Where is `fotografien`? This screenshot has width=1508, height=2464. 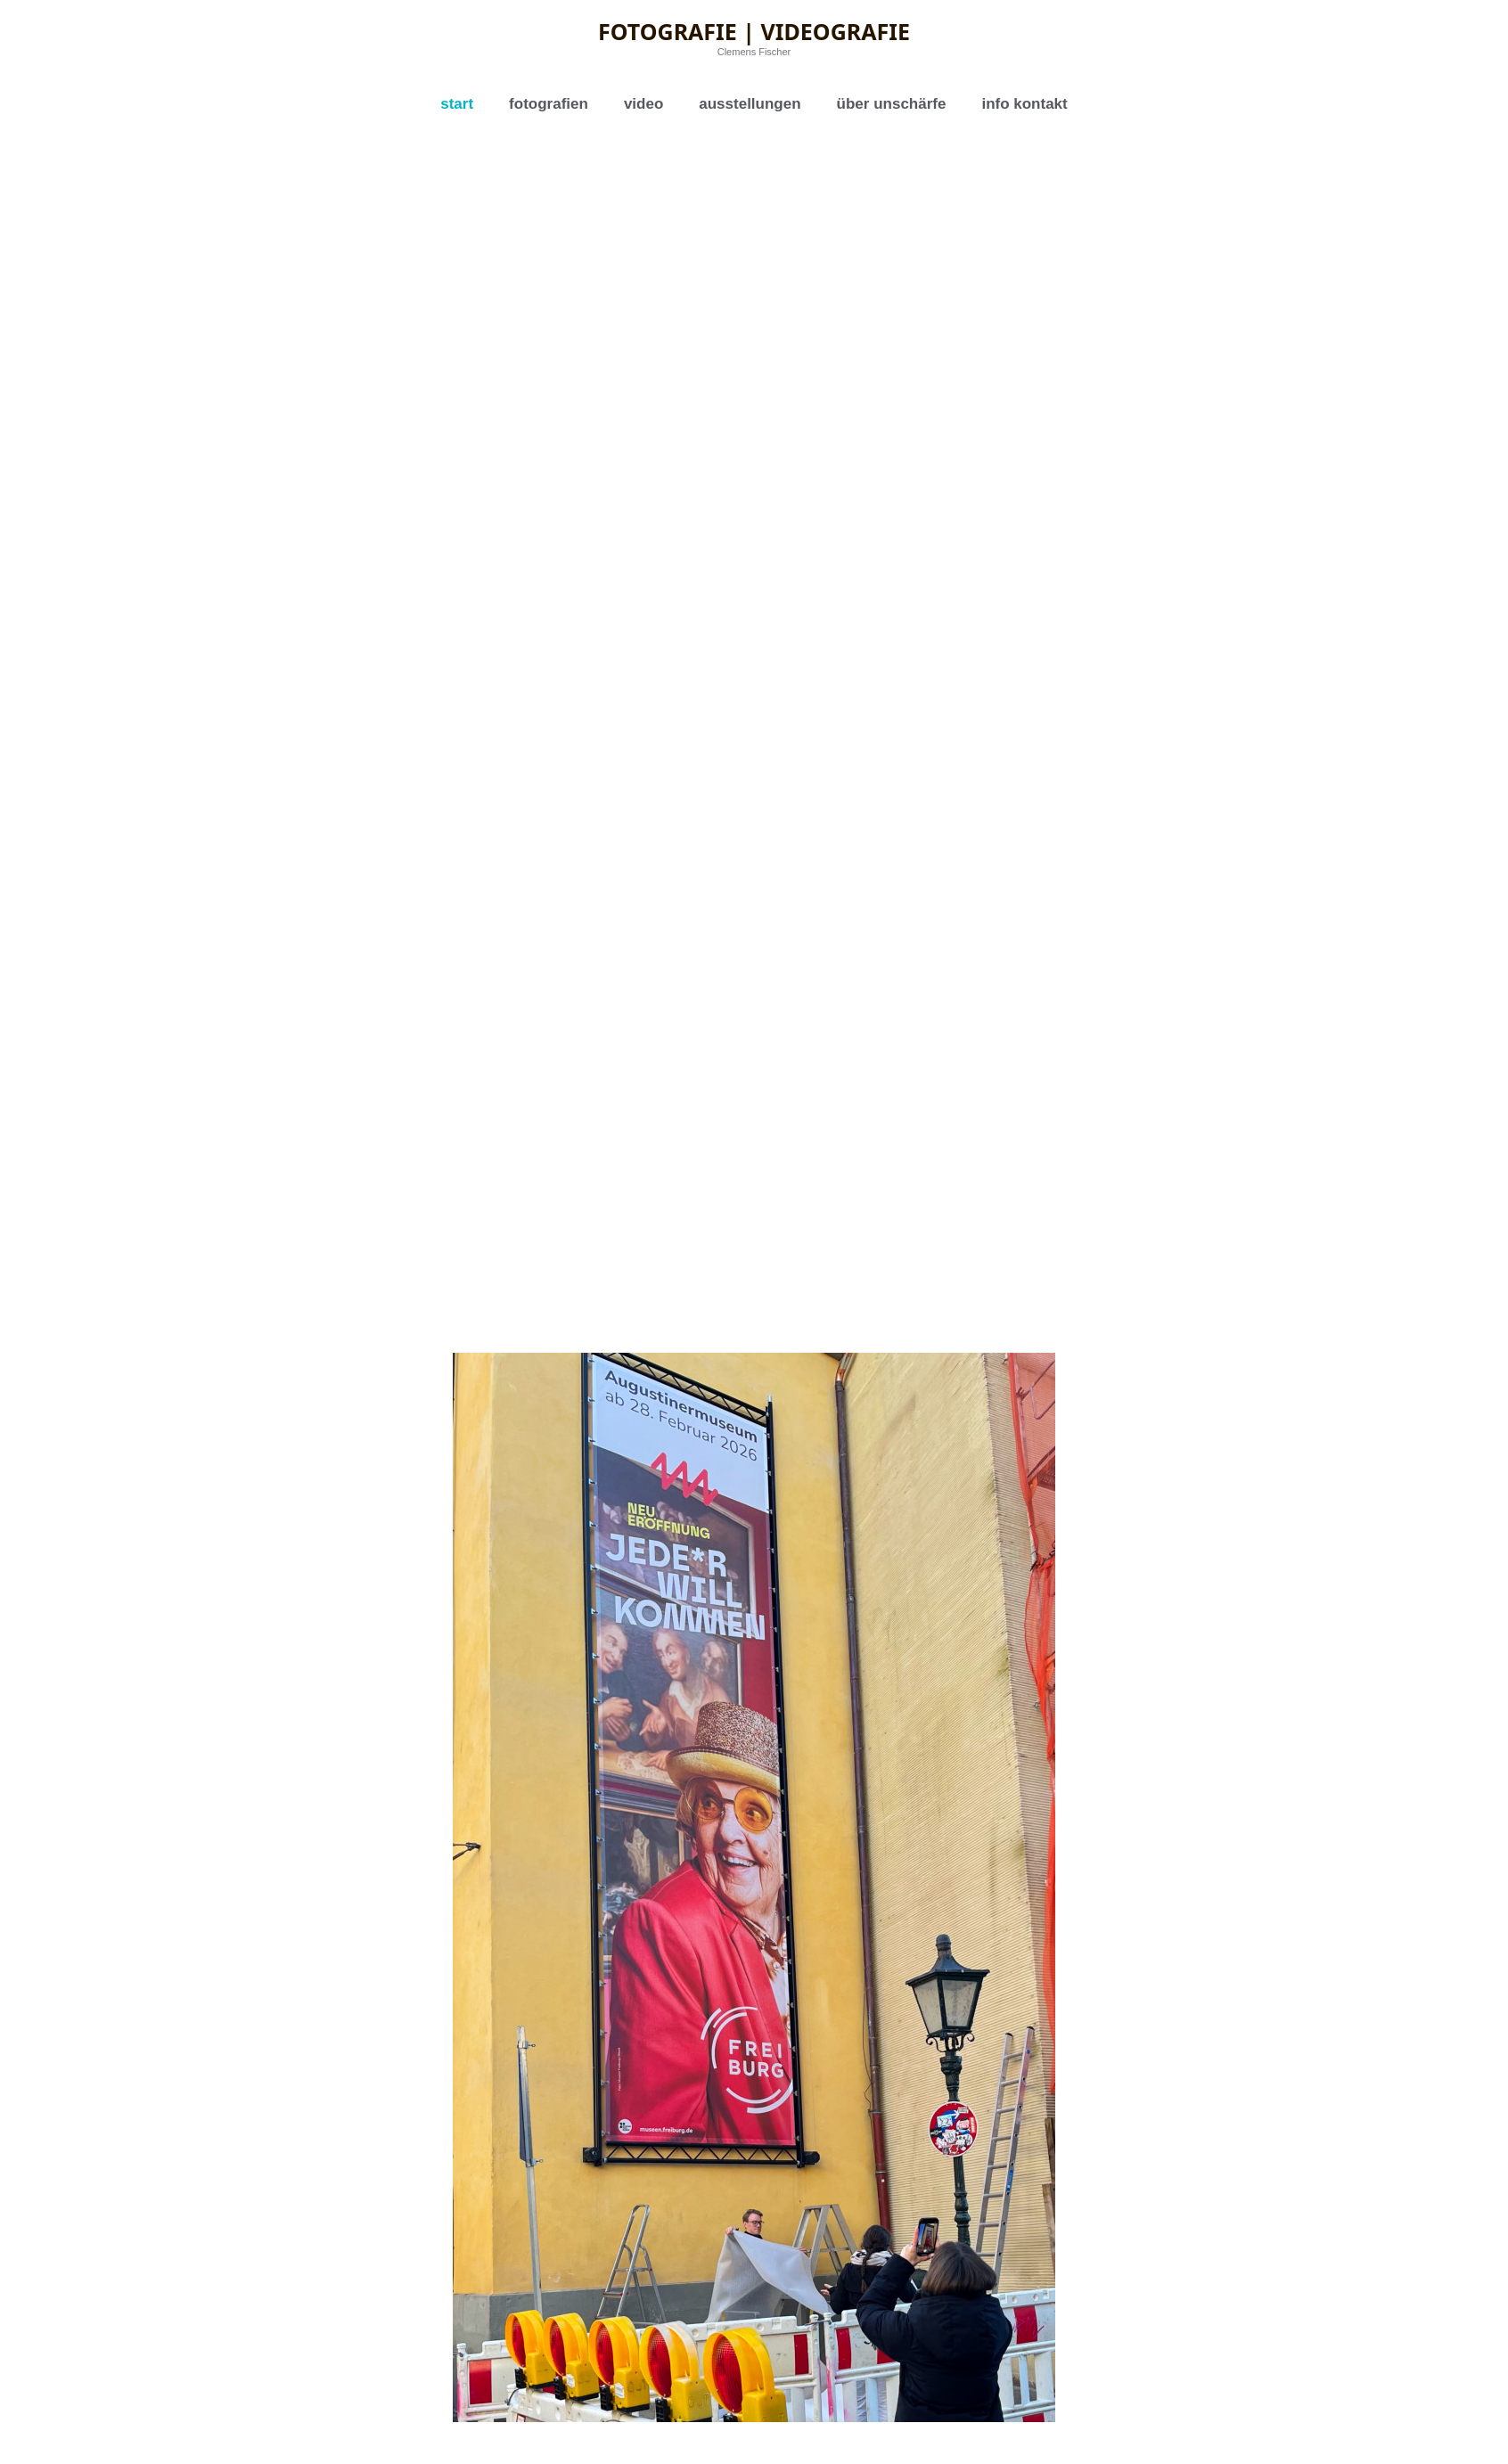
fotografien is located at coordinates (548, 103).